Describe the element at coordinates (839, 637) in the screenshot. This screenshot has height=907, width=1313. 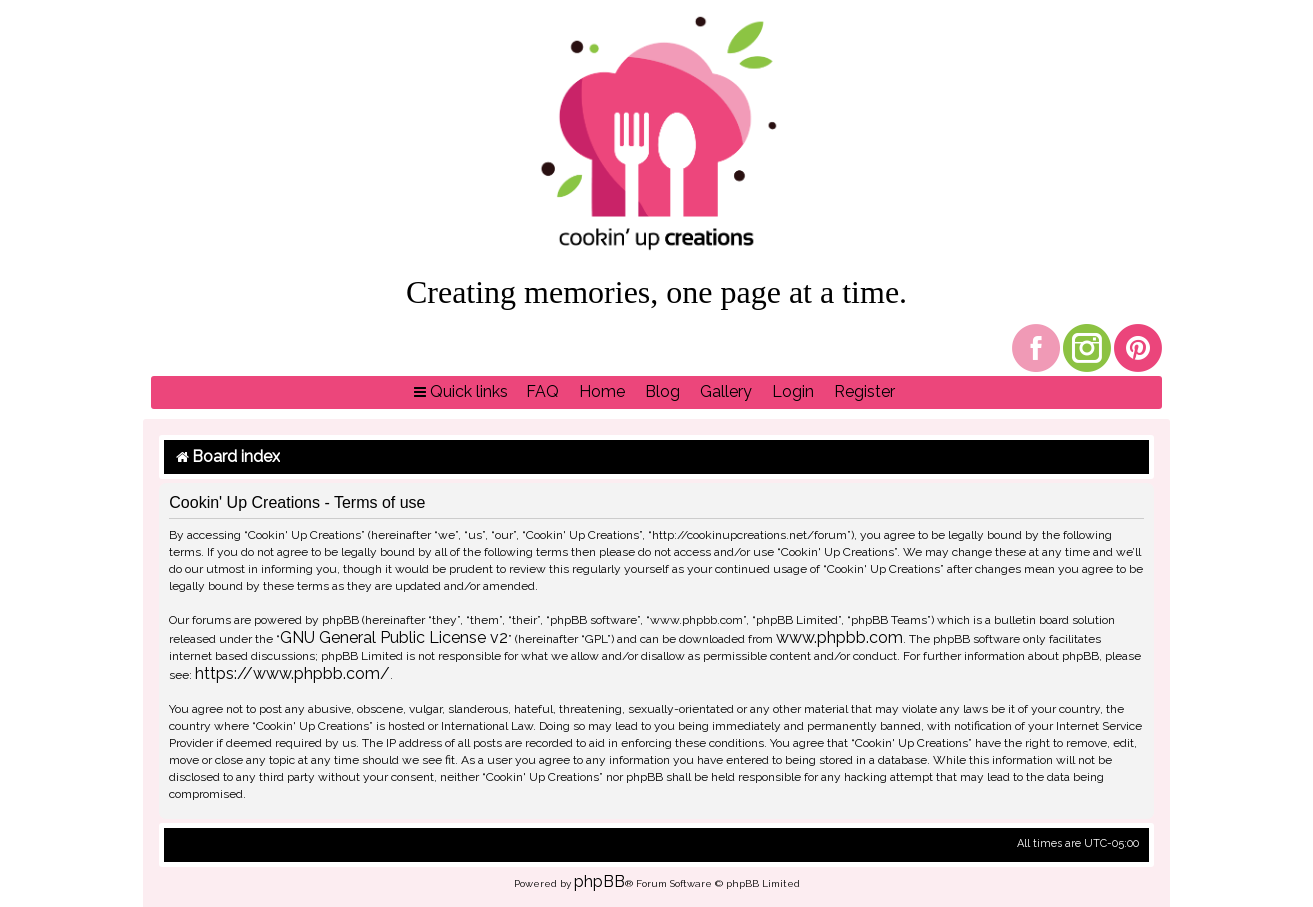
I see `www.phpbb.com` at that location.